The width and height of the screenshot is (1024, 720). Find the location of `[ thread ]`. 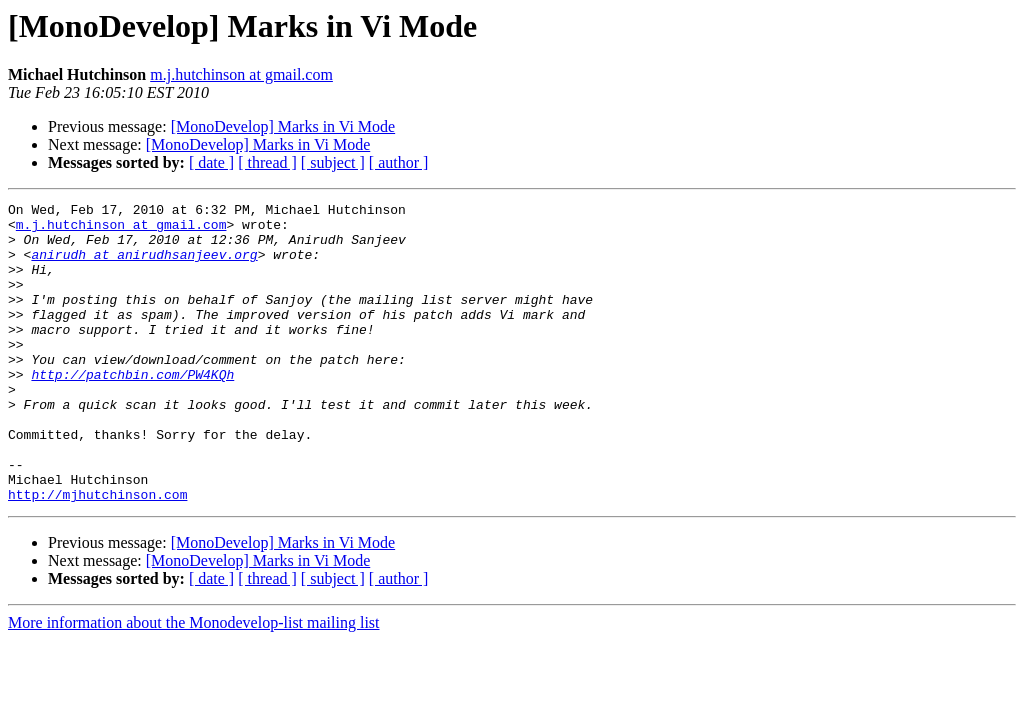

[ thread ] is located at coordinates (267, 162).